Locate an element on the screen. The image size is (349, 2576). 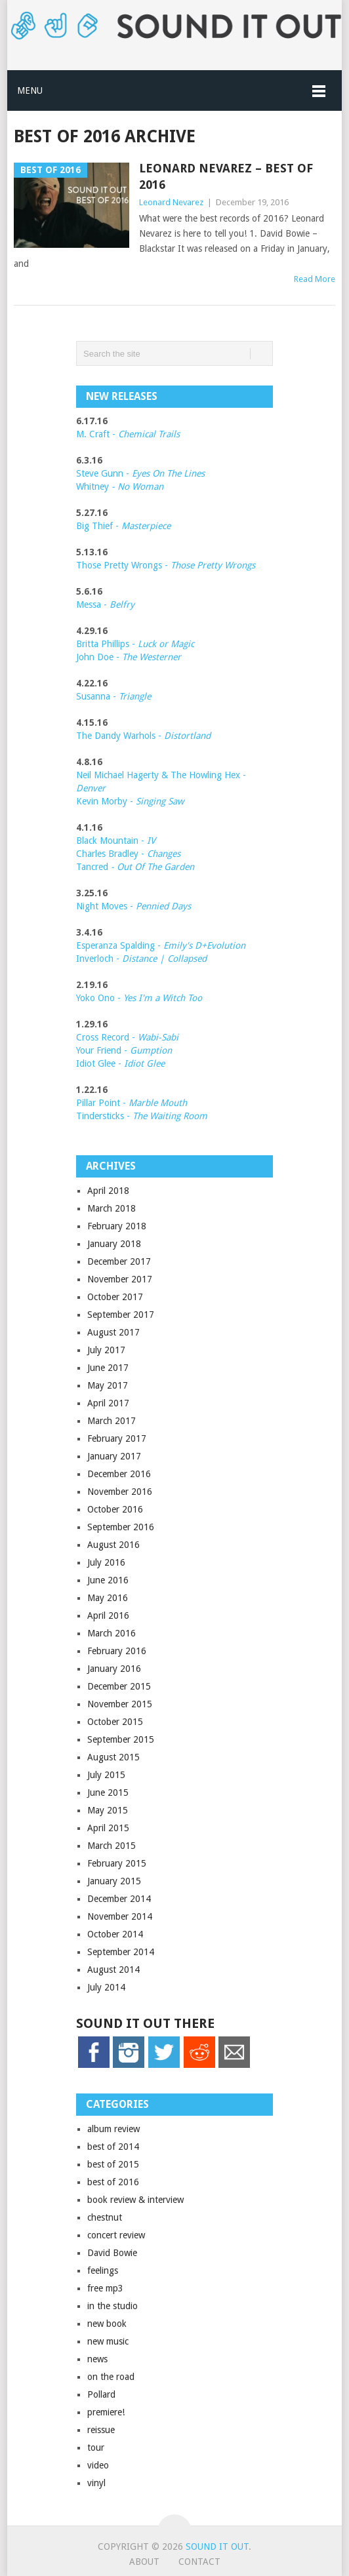
December 2015 is located at coordinates (119, 1686).